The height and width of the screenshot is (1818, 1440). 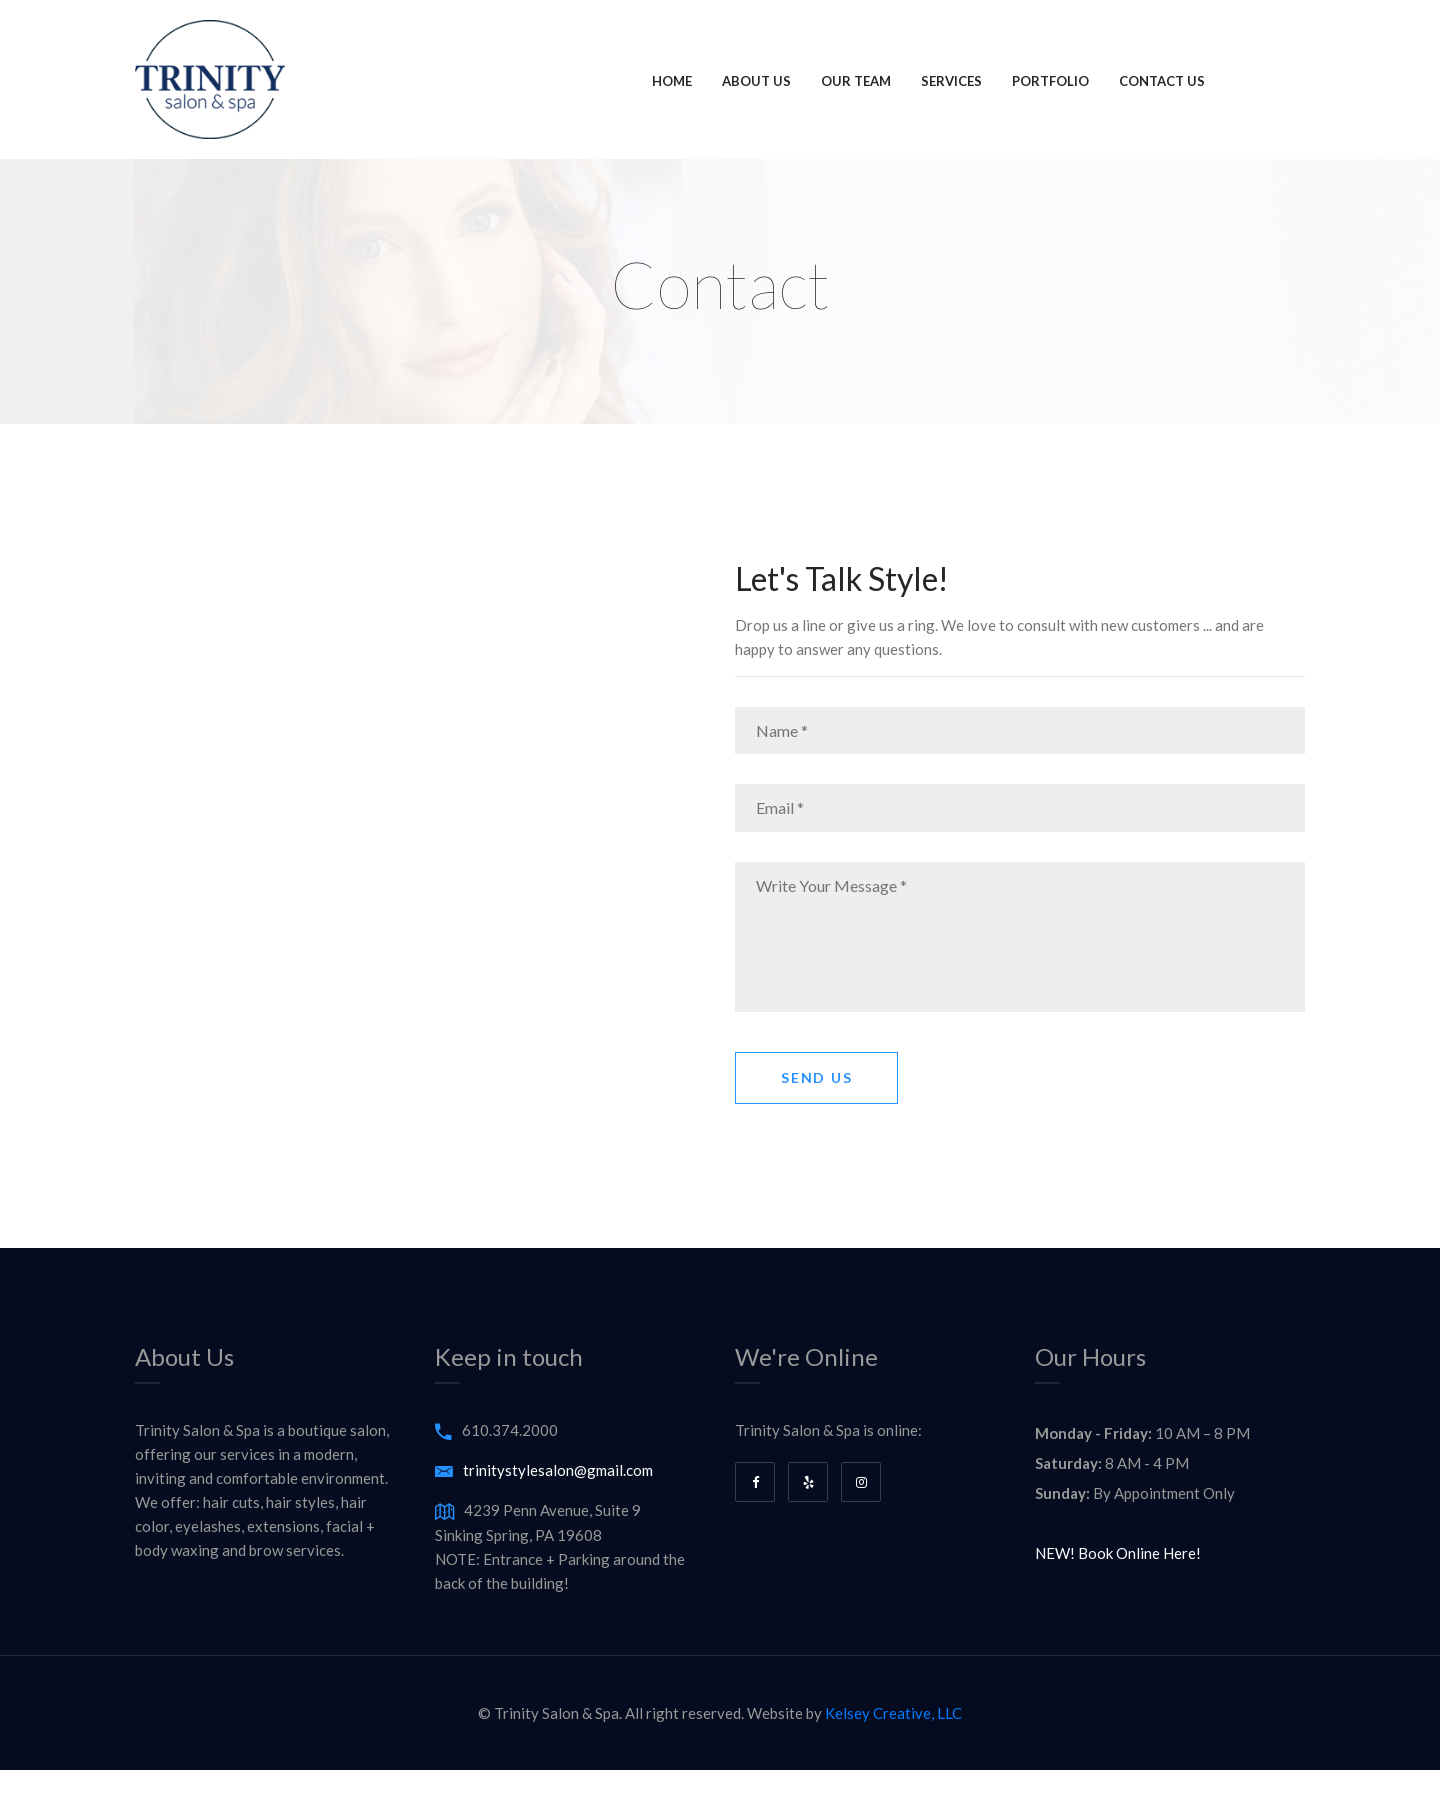 I want to click on Send Us, so click(x=816, y=1077).